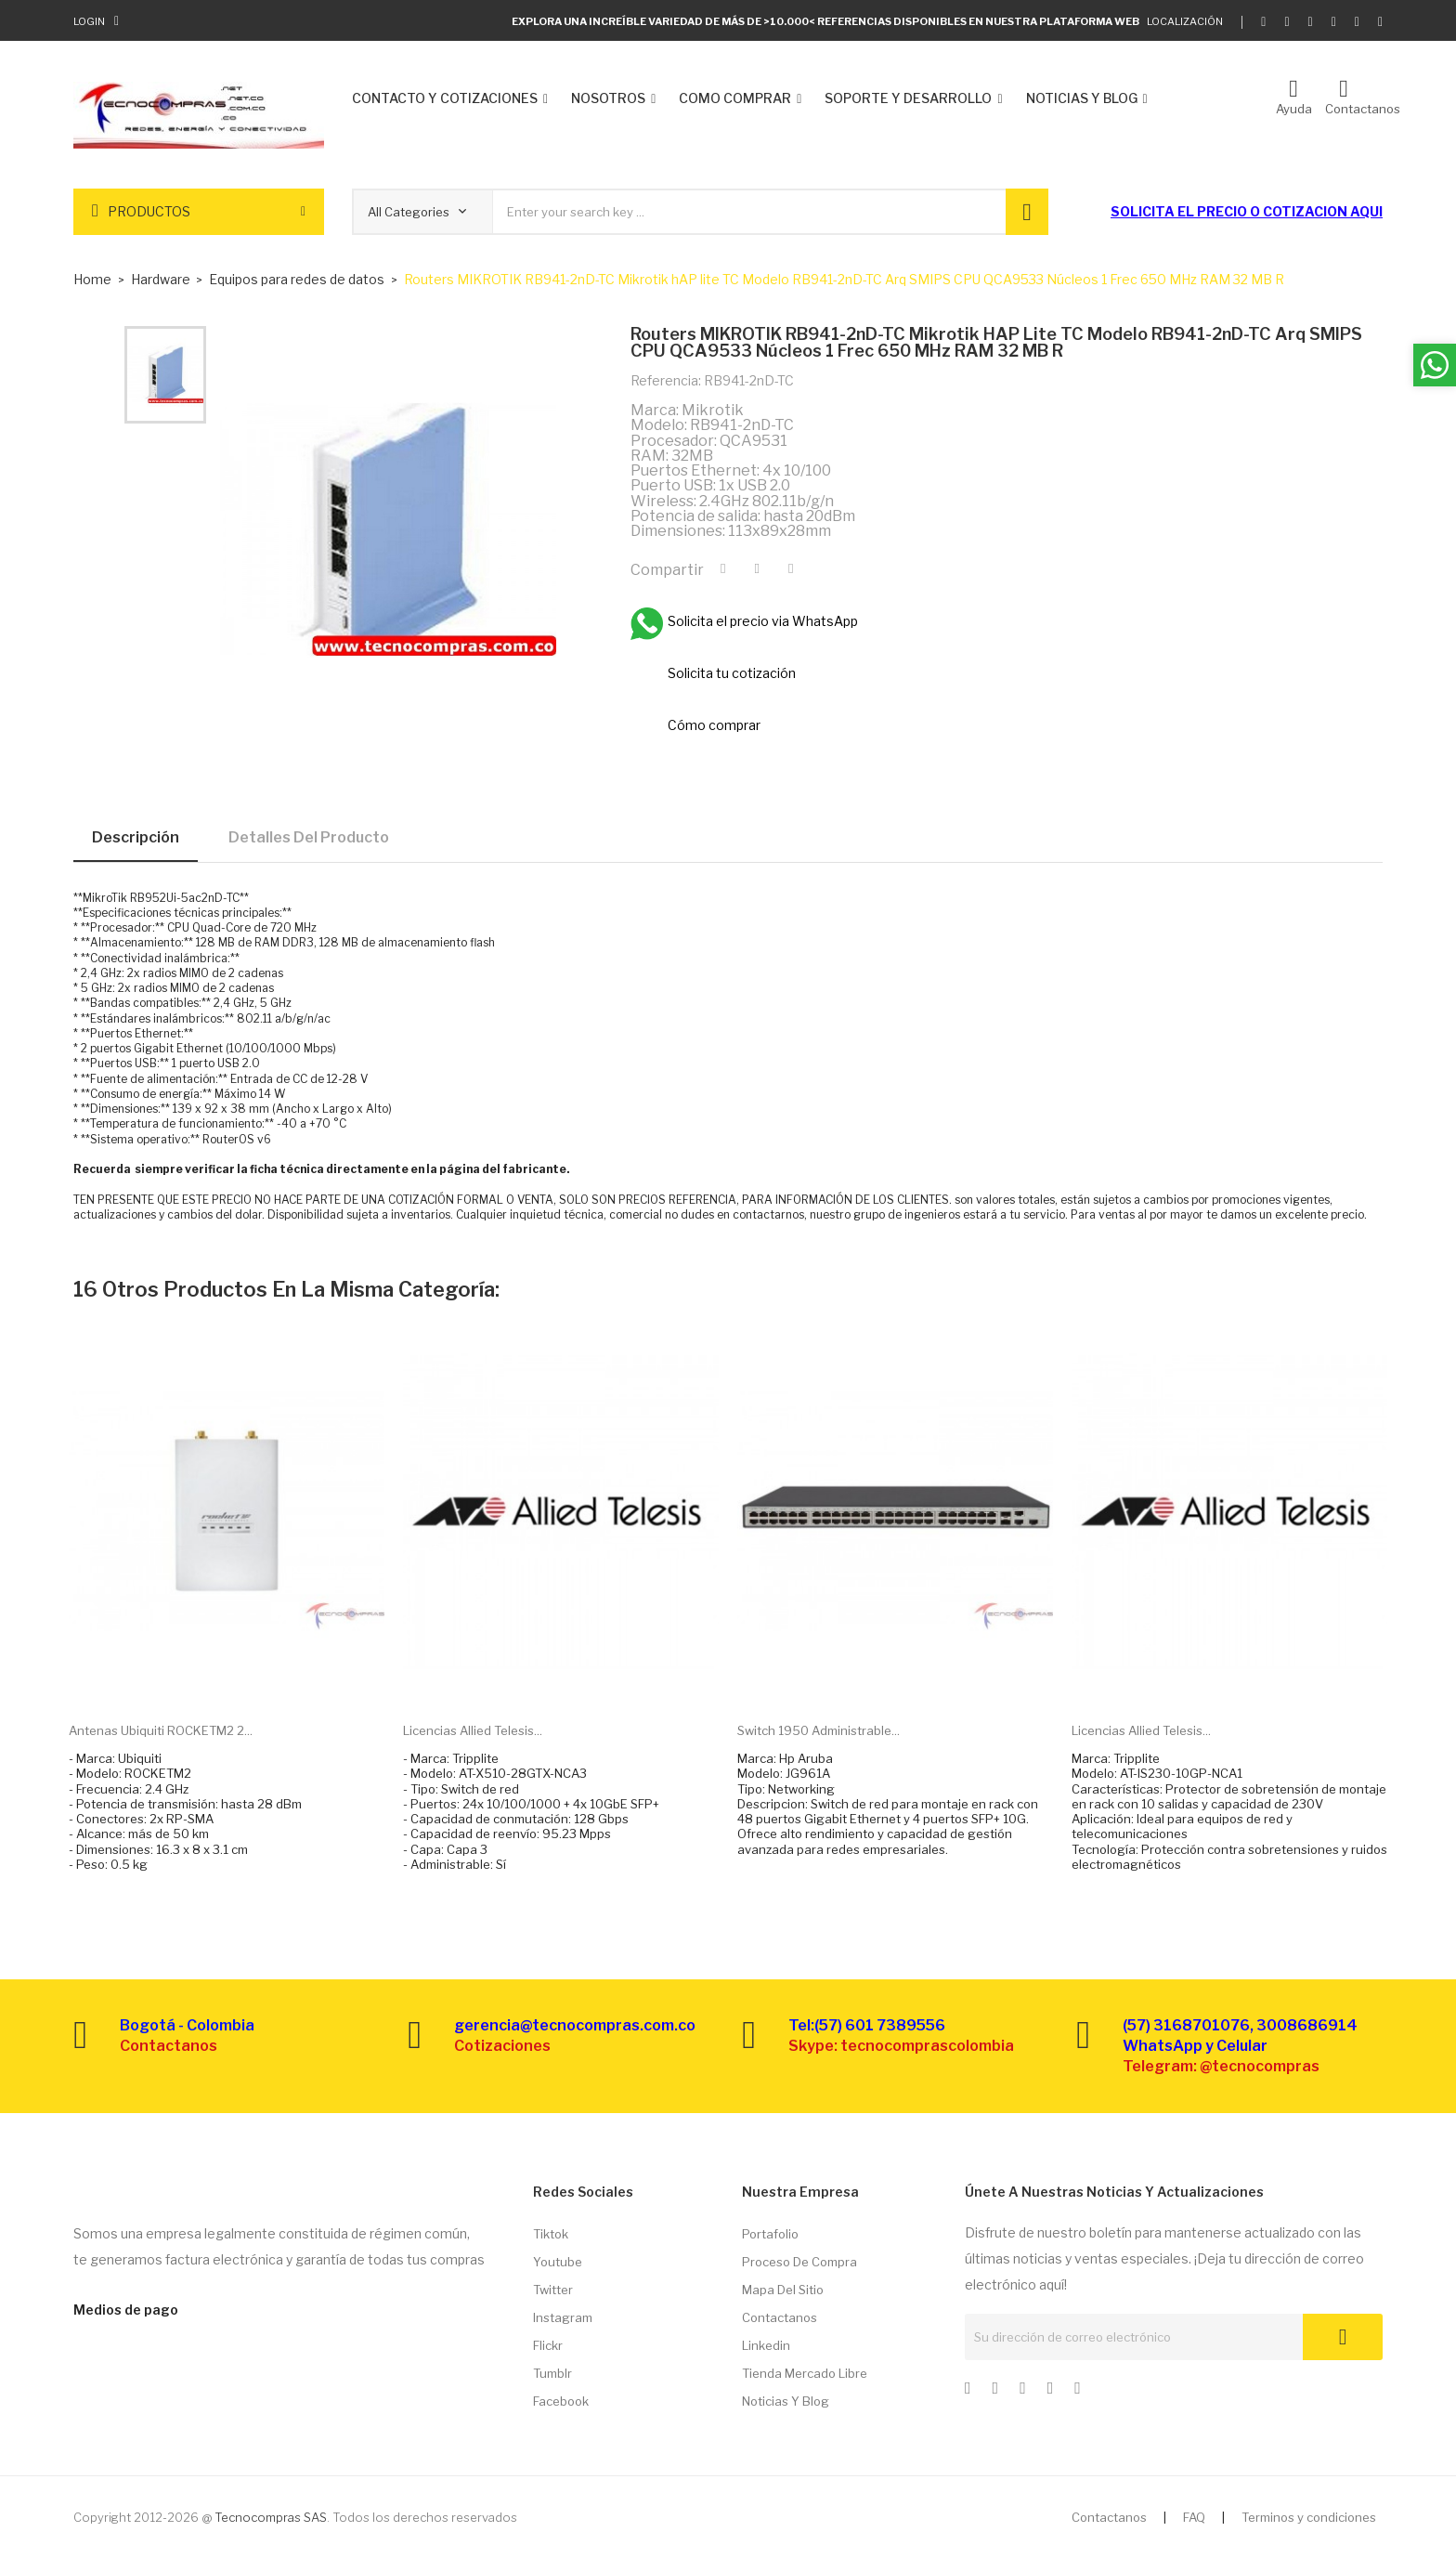  Describe the element at coordinates (561, 2401) in the screenshot. I see `Facebook` at that location.